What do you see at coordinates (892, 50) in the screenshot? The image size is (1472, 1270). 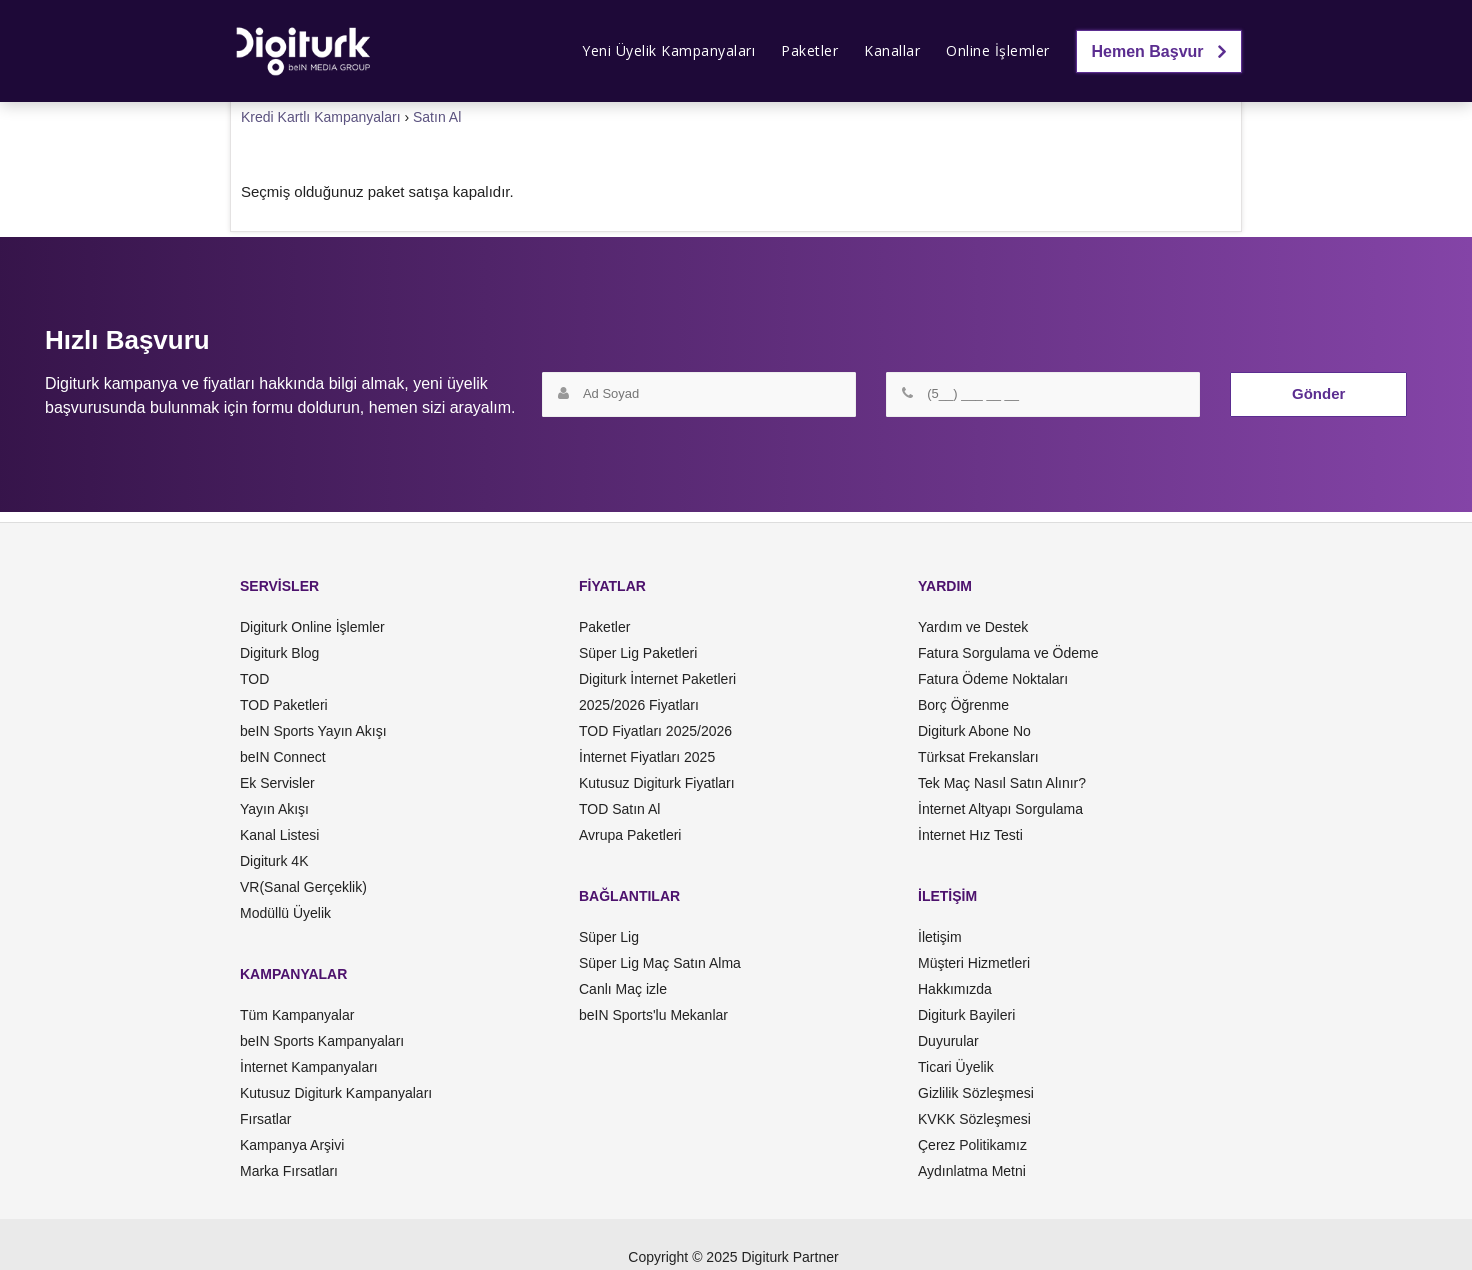 I see `Kanallar` at bounding box center [892, 50].